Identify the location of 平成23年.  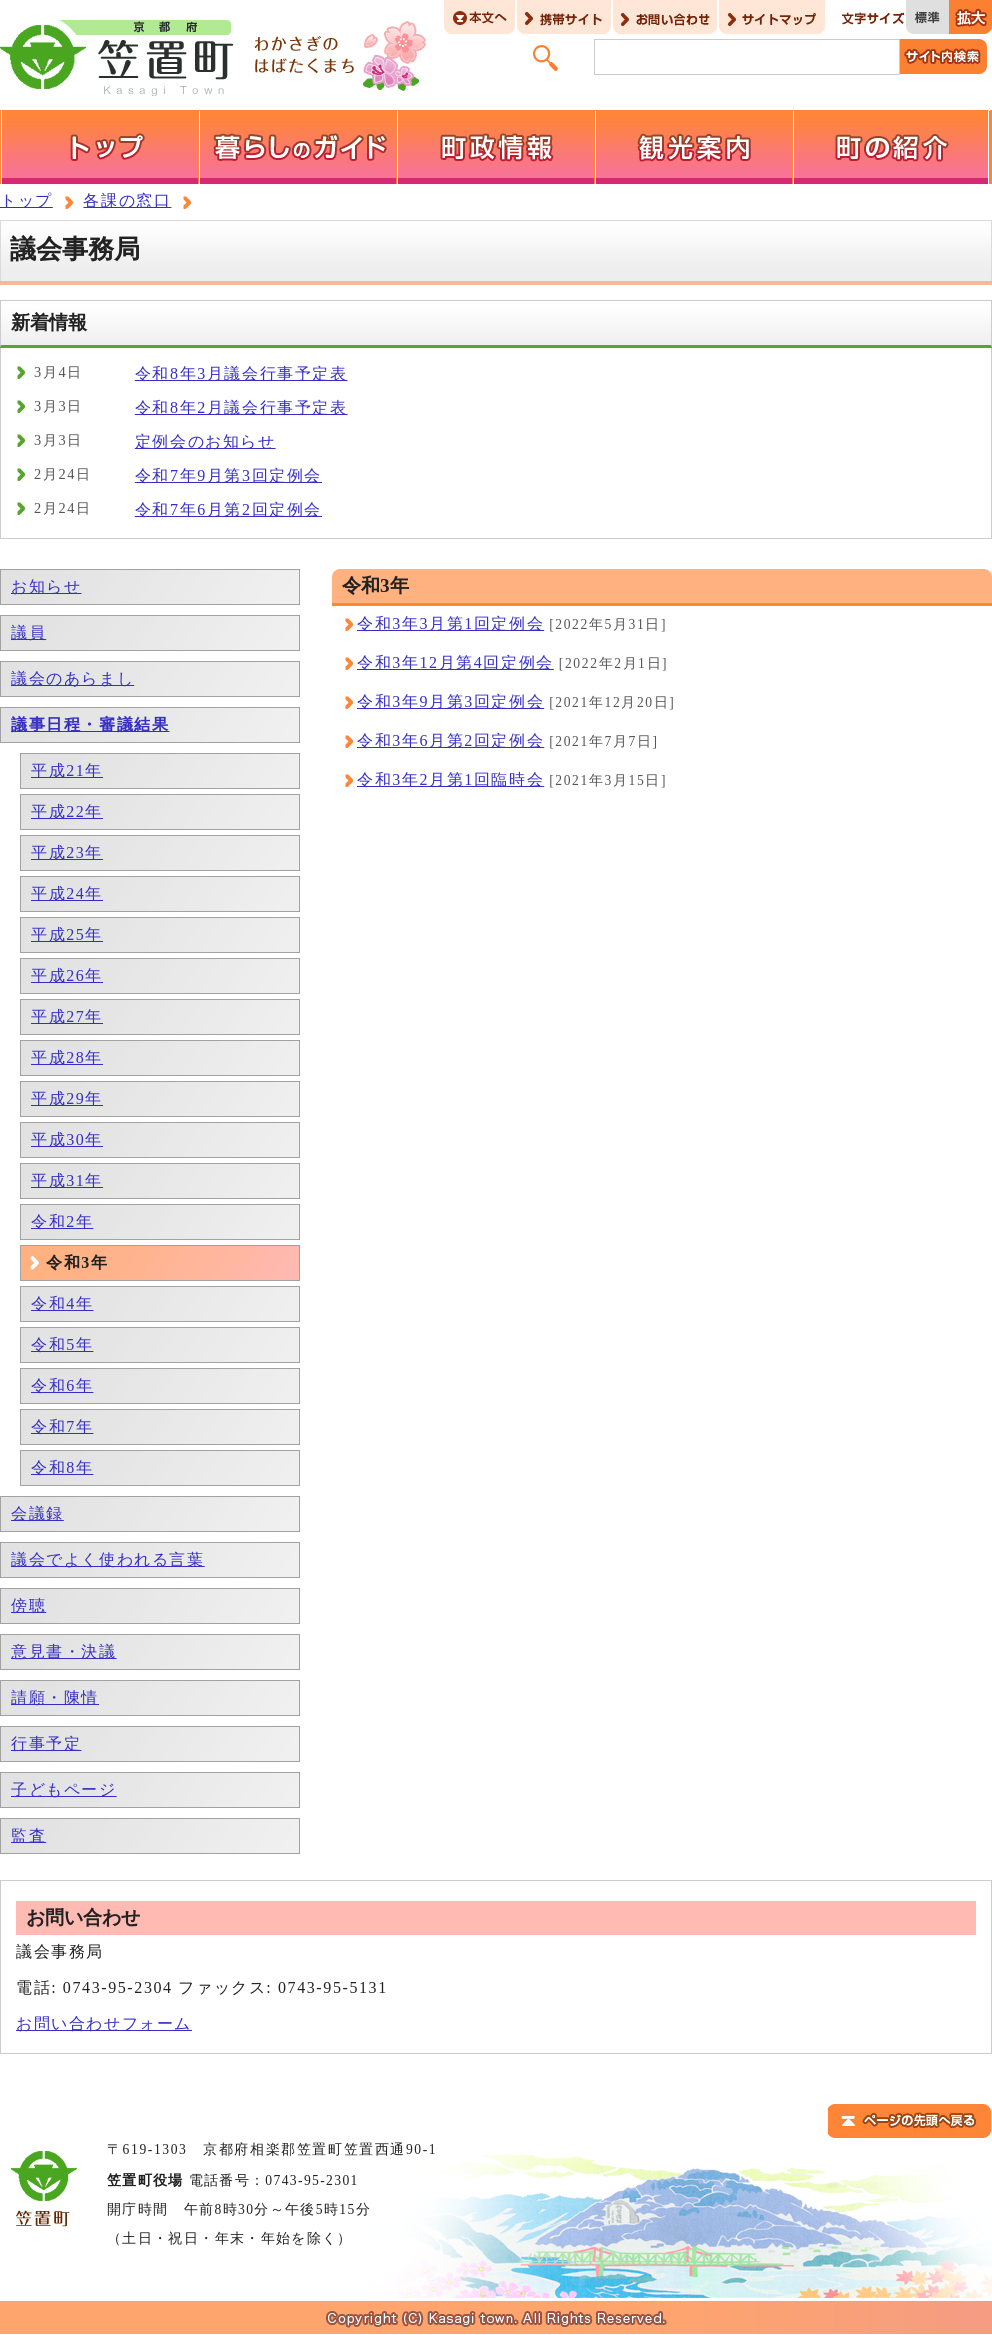
(67, 852).